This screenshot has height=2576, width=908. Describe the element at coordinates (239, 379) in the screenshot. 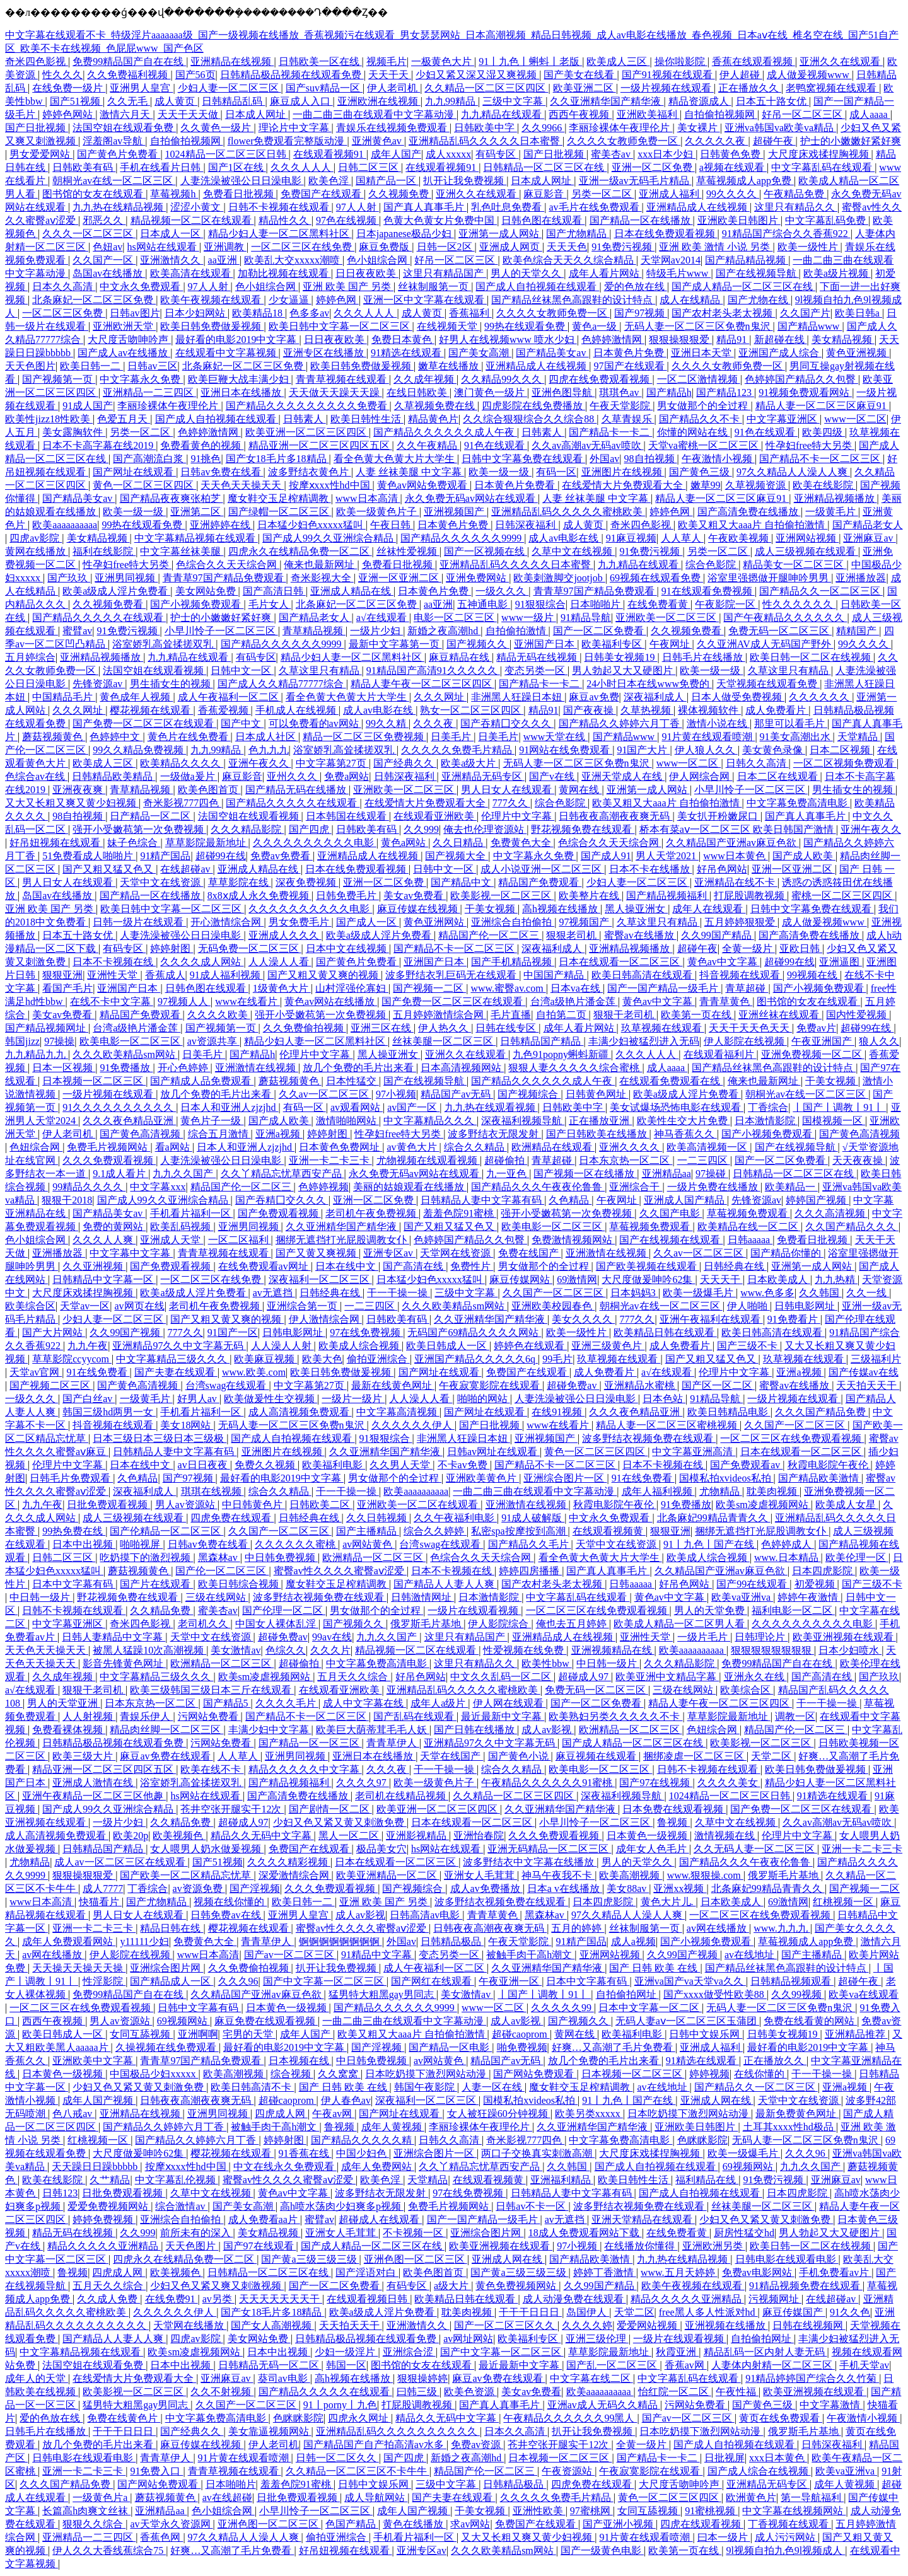

I see `欧美巨鞭大战丰满少妇` at that location.